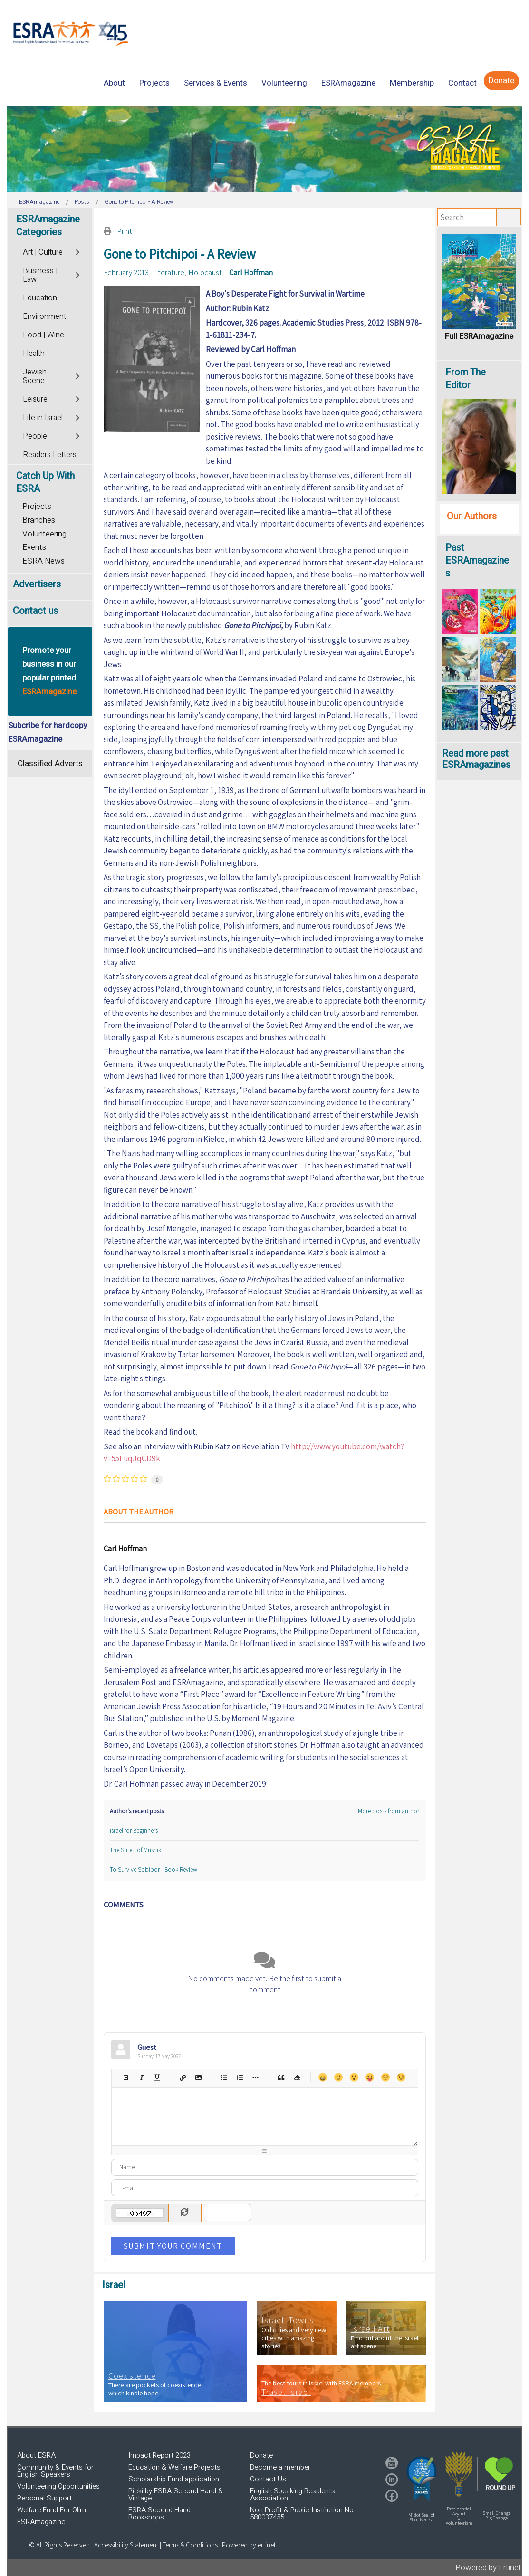 Image resolution: width=529 pixels, height=2576 pixels. Describe the element at coordinates (261, 2455) in the screenshot. I see `Donate` at that location.